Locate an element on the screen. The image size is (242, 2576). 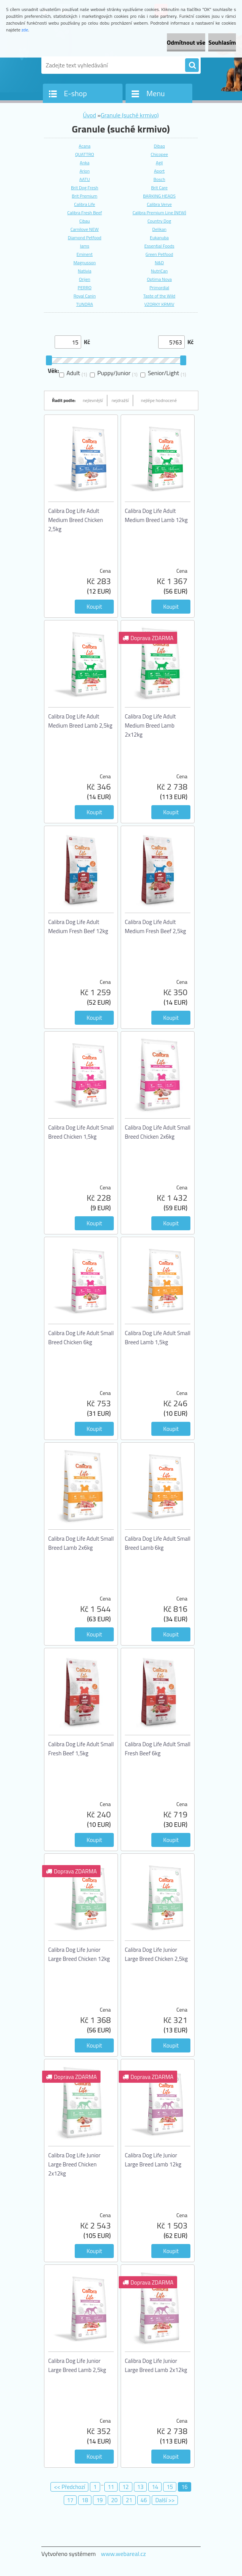
Aport is located at coordinates (159, 171).